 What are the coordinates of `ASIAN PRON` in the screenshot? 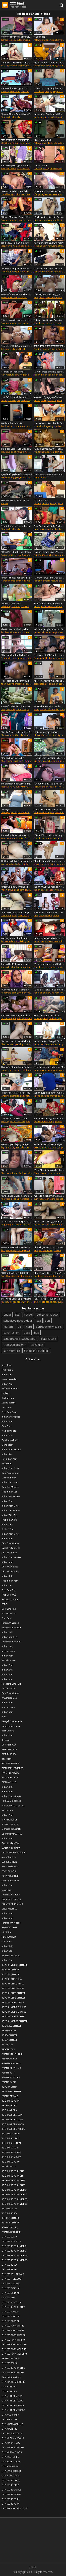 It's located at (8, 2072).